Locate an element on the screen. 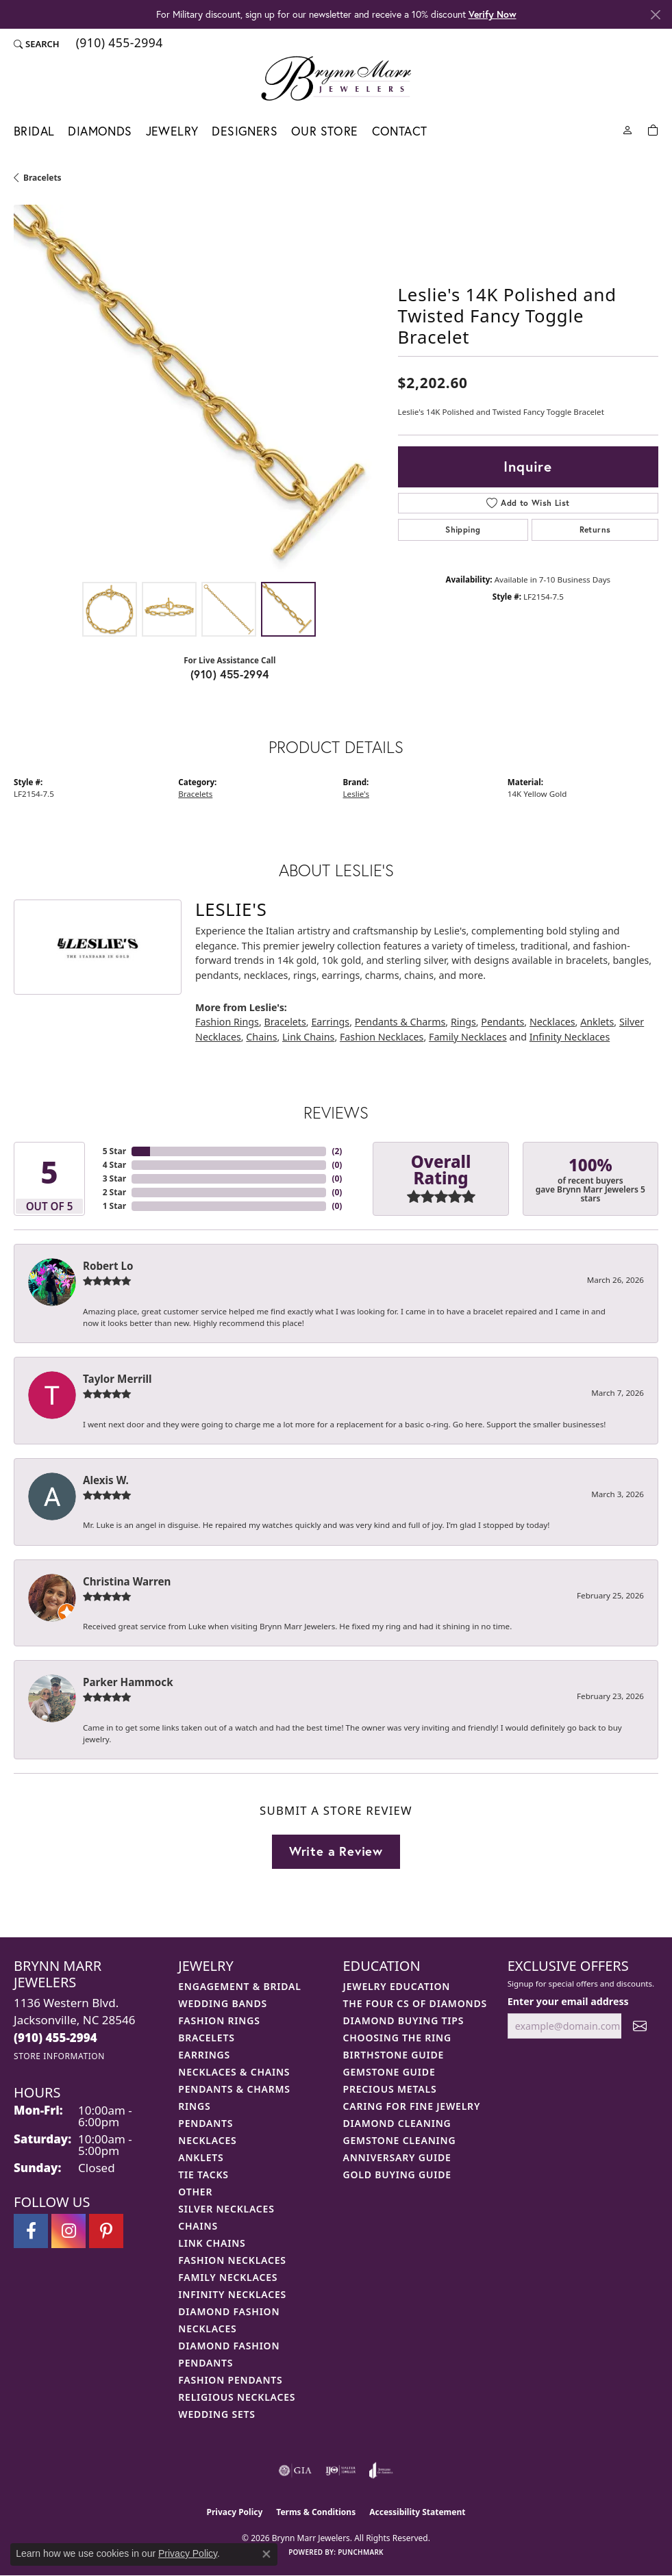 This screenshot has height=2576, width=672. () is located at coordinates (337, 1151).